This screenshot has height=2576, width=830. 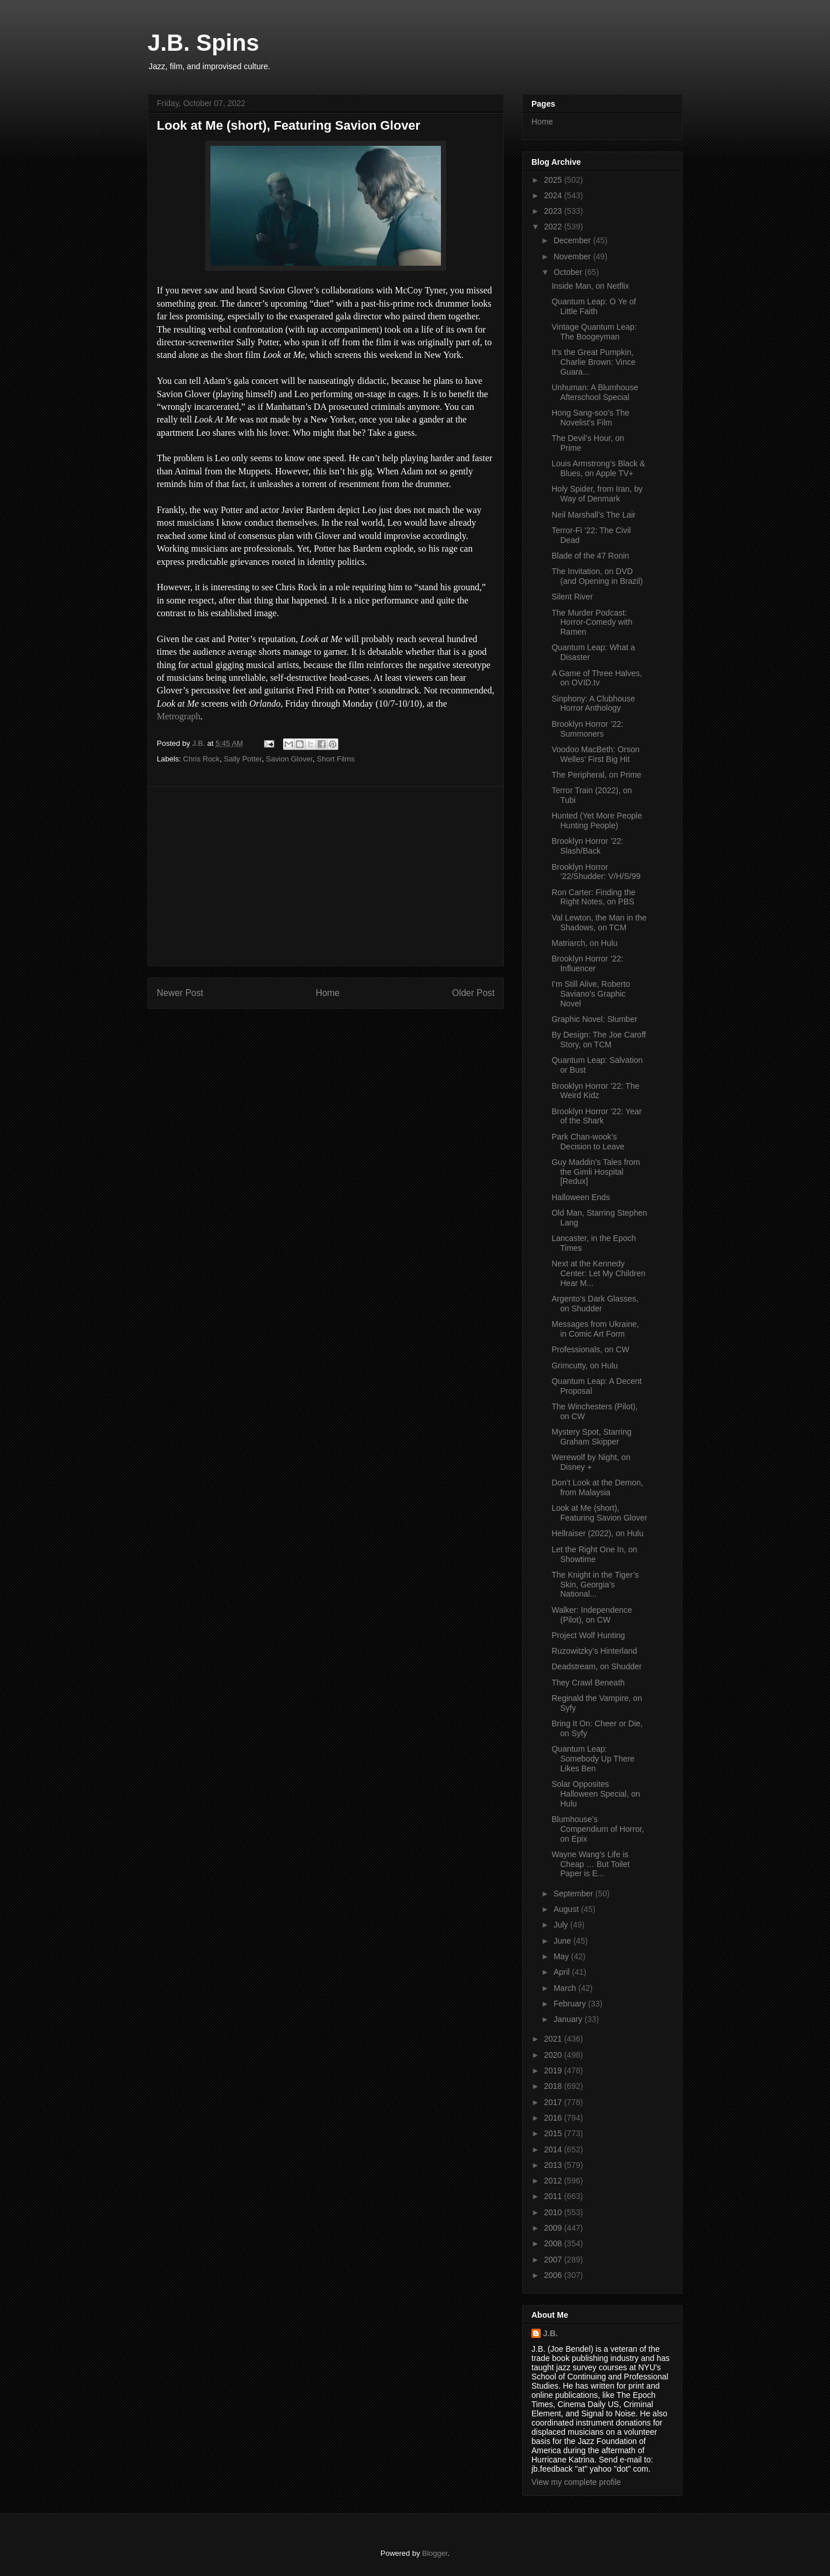 I want to click on View my complete profile, so click(x=576, y=2482).